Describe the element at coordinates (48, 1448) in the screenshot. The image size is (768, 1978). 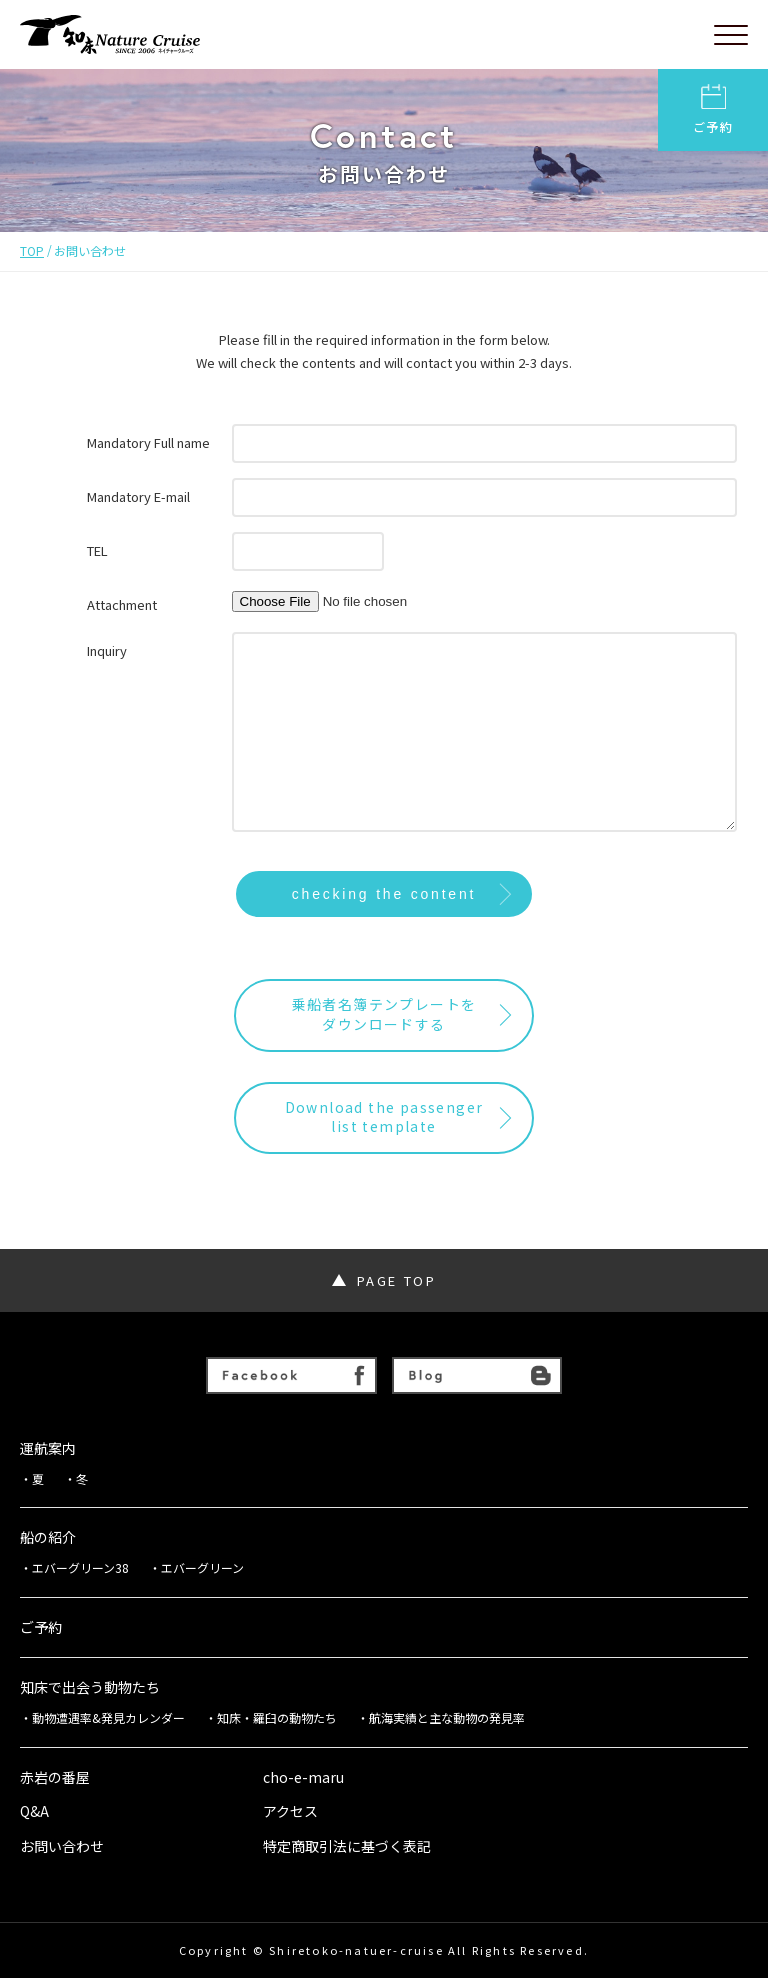
I see `運航案内` at that location.